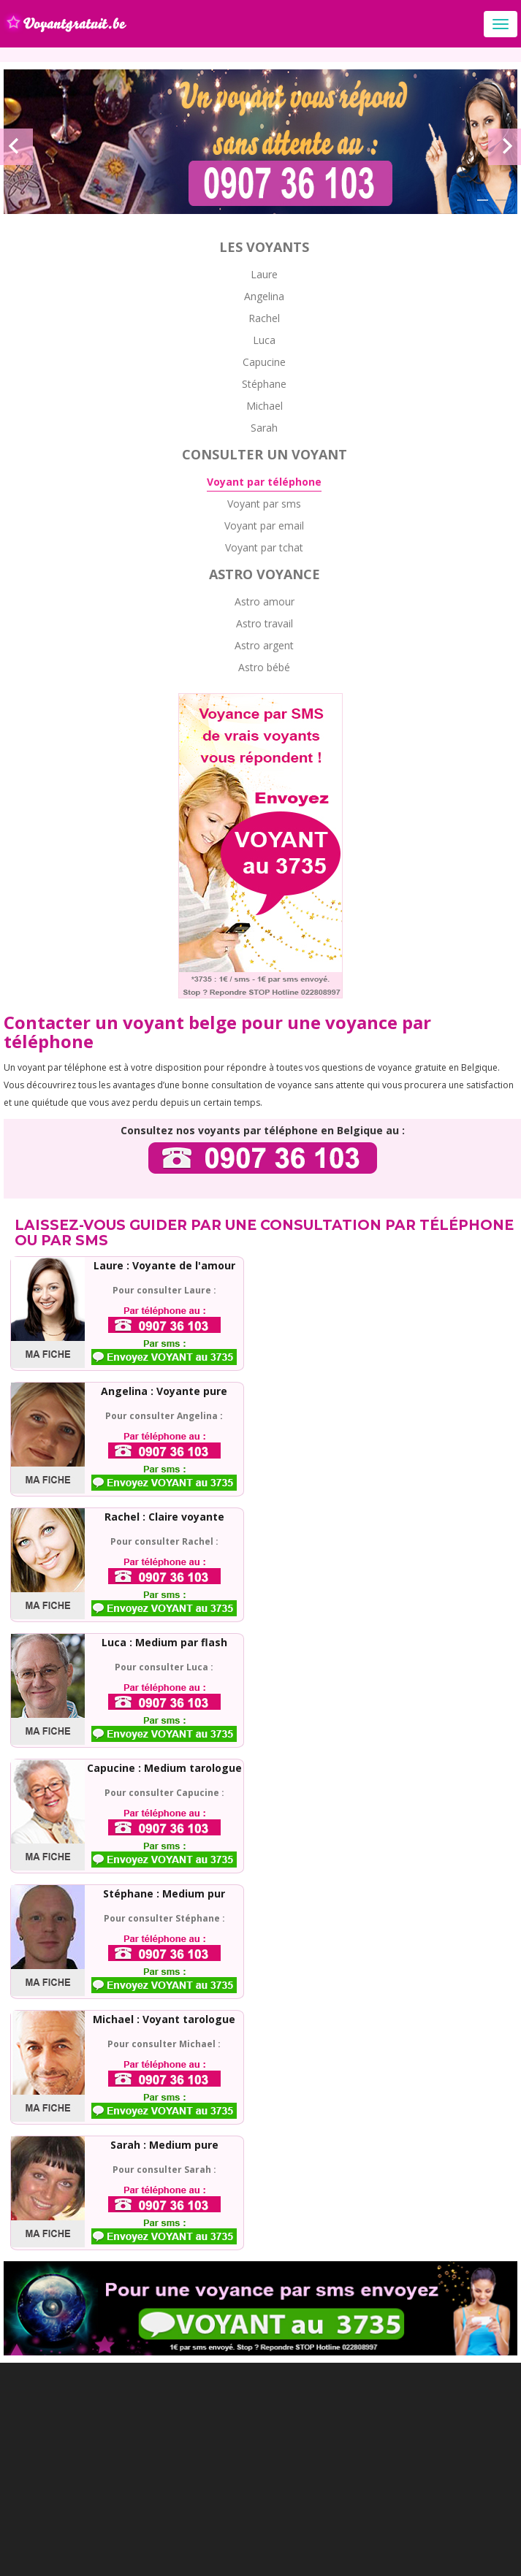 The height and width of the screenshot is (2576, 521). Describe the element at coordinates (264, 574) in the screenshot. I see `Astro voyance` at that location.